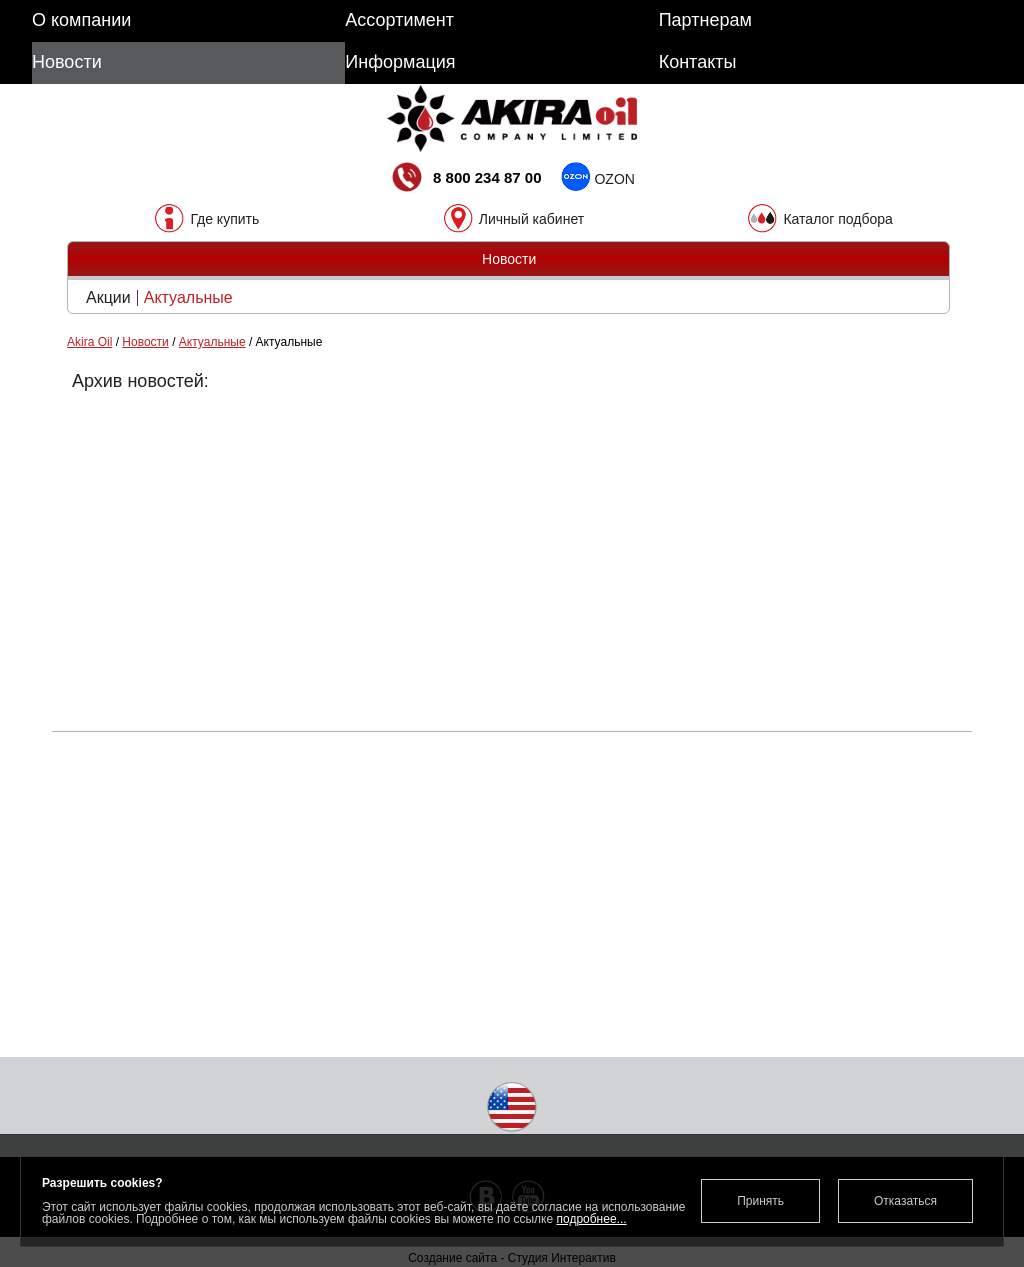 This screenshot has height=1267, width=1024. Describe the element at coordinates (108, 297) in the screenshot. I see `Акции` at that location.